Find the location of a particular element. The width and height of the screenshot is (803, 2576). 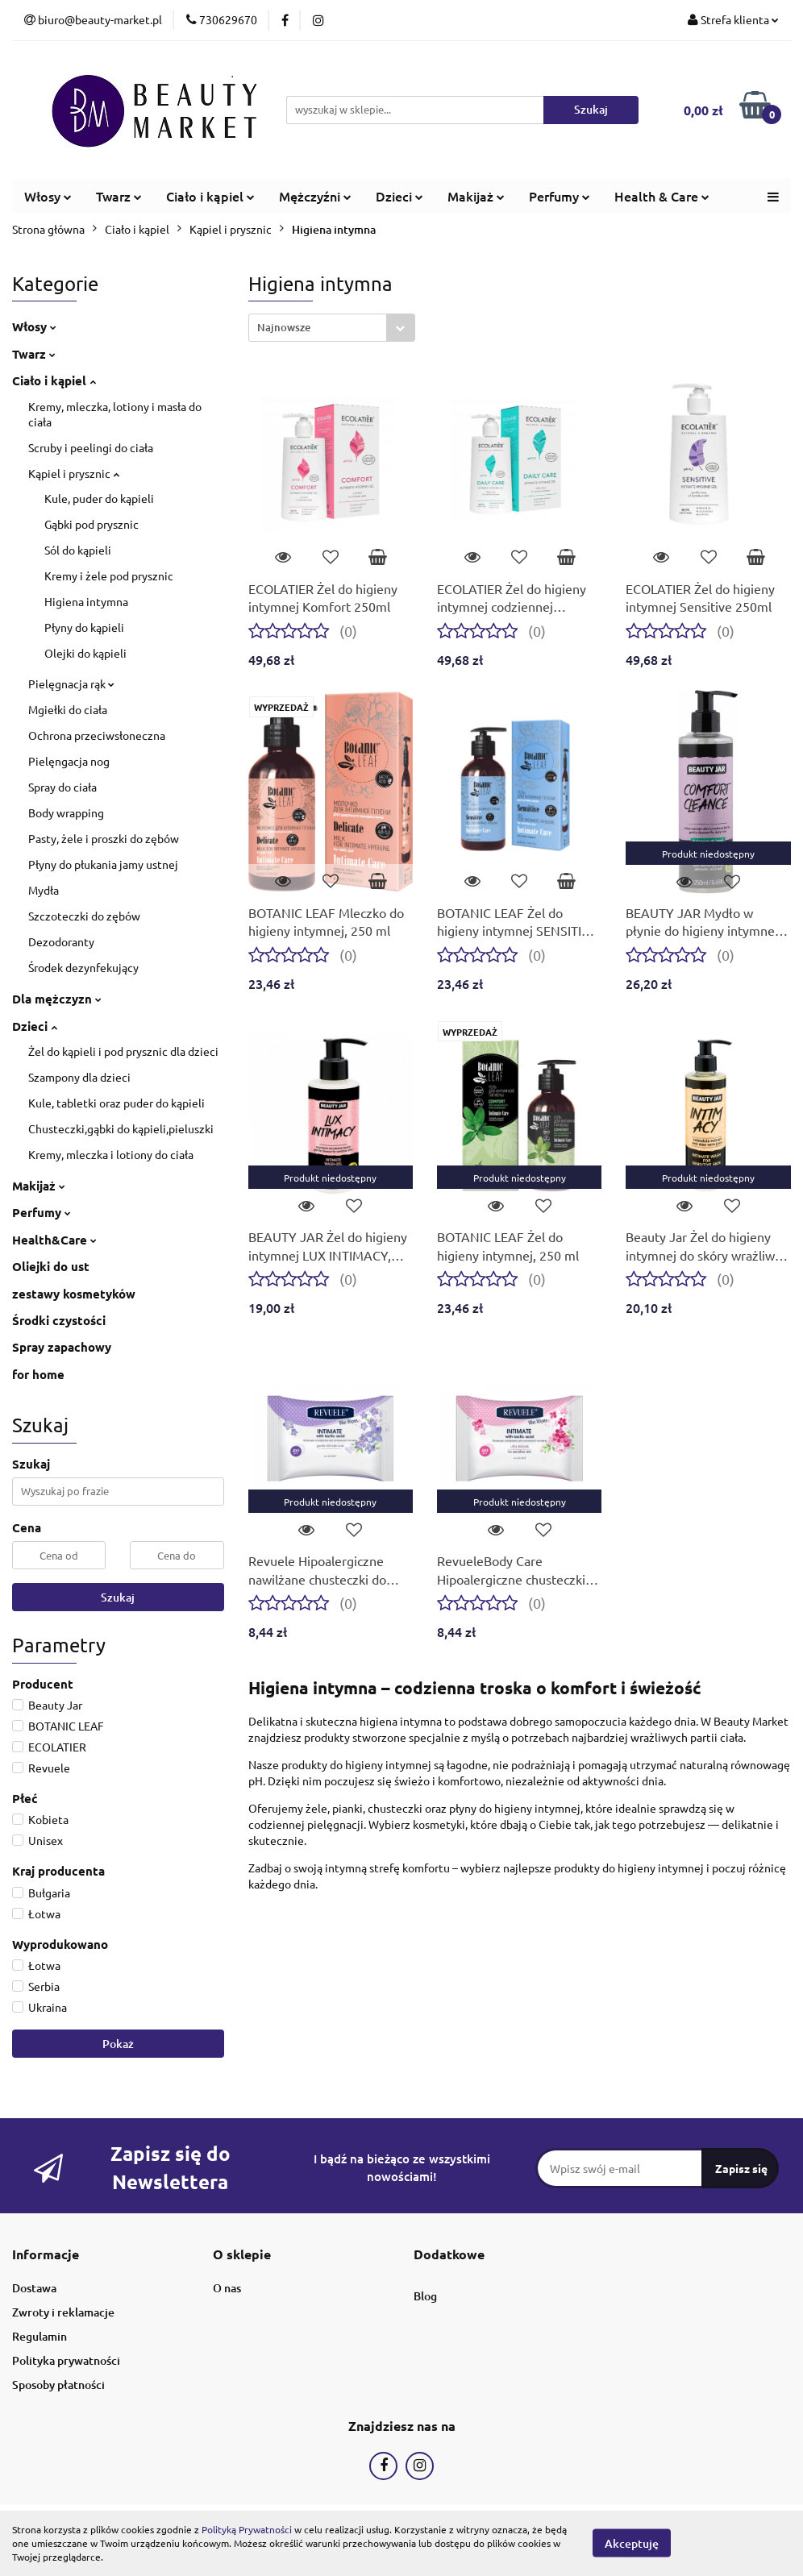

Ochrona przeciwsłoneczna is located at coordinates (96, 735).